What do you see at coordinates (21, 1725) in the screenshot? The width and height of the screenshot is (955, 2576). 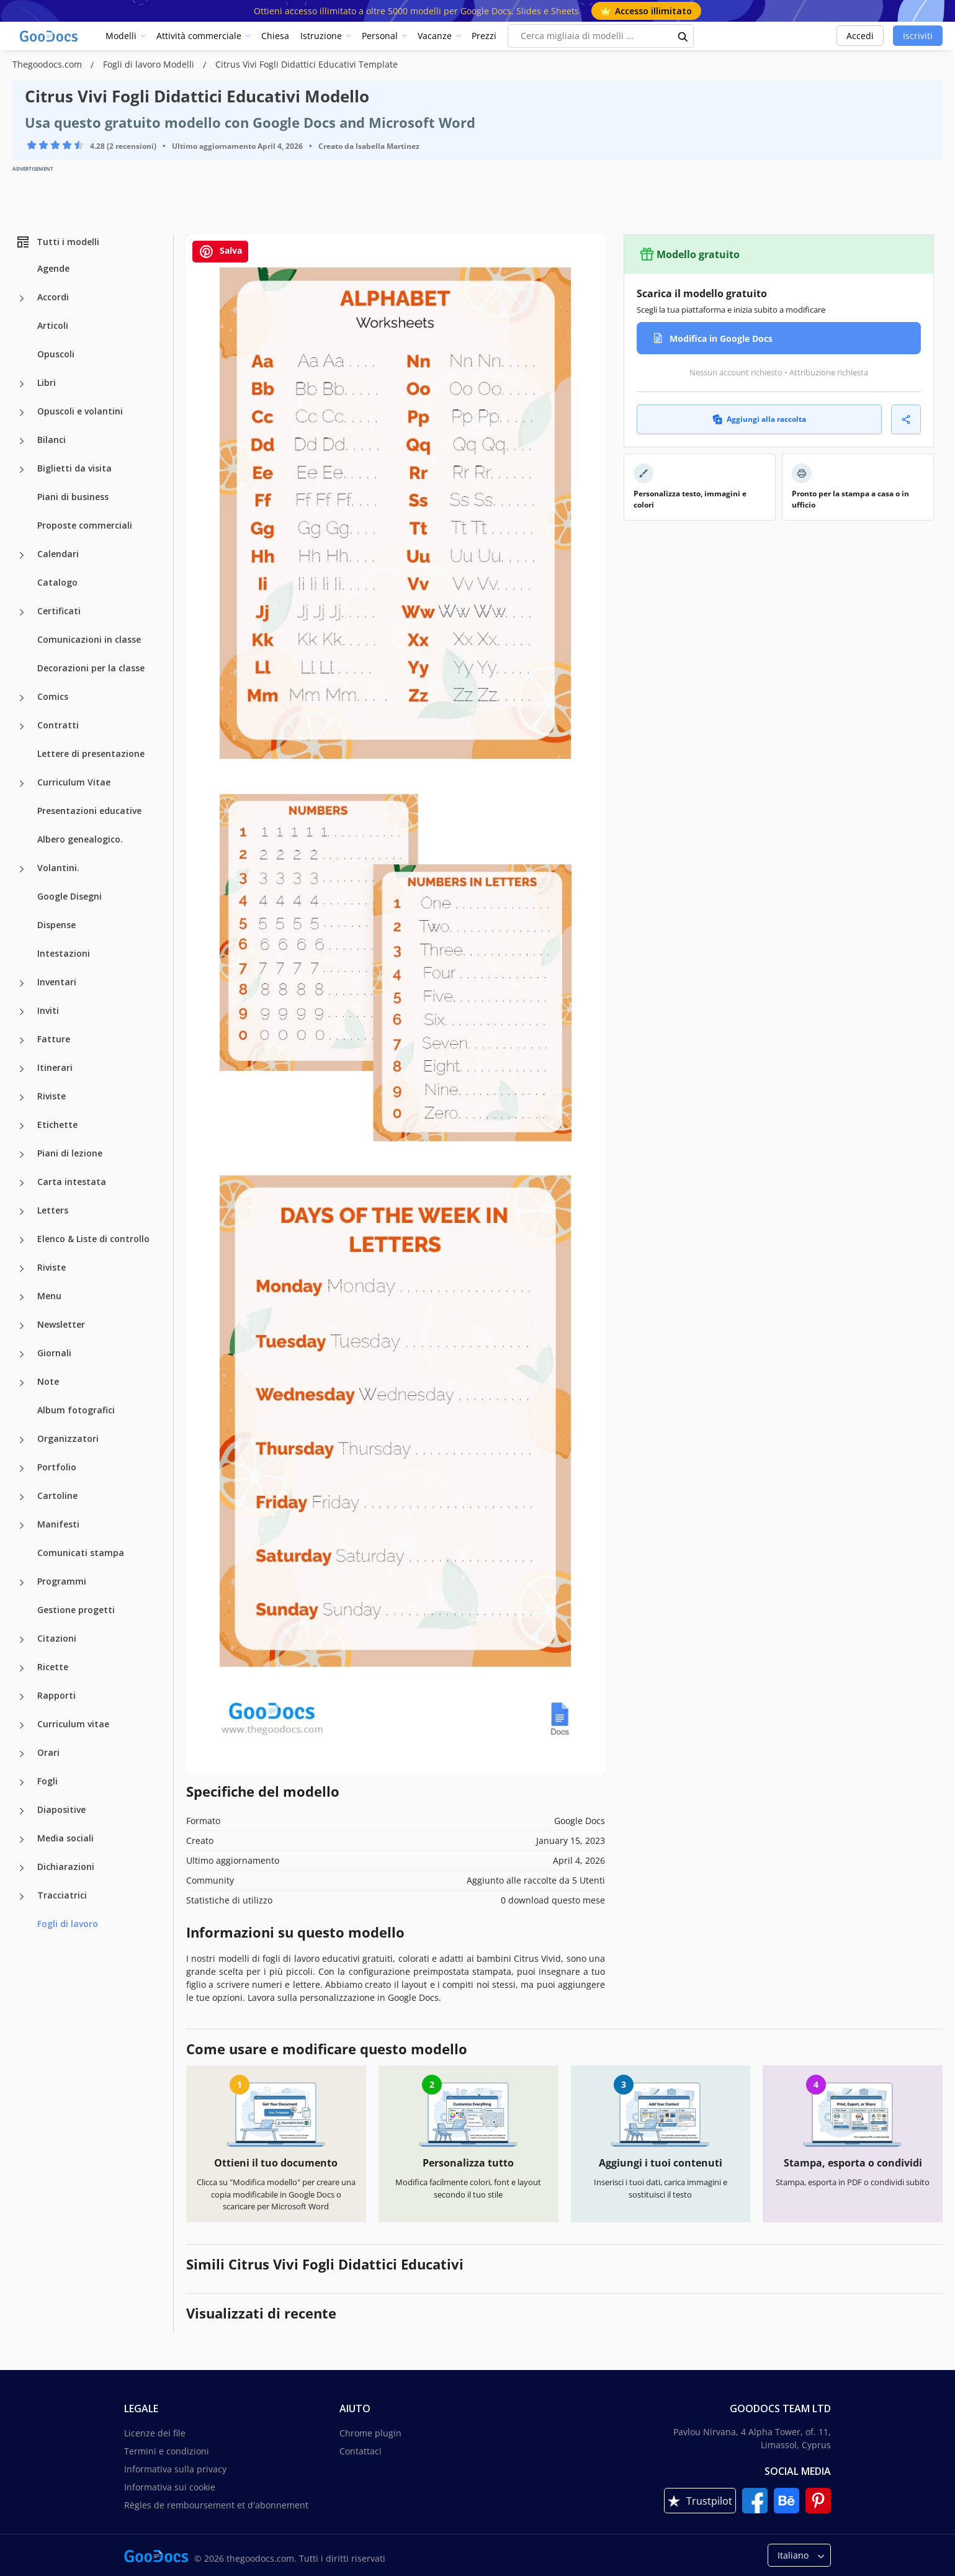 I see `[Curriculum vitae more categories]` at bounding box center [21, 1725].